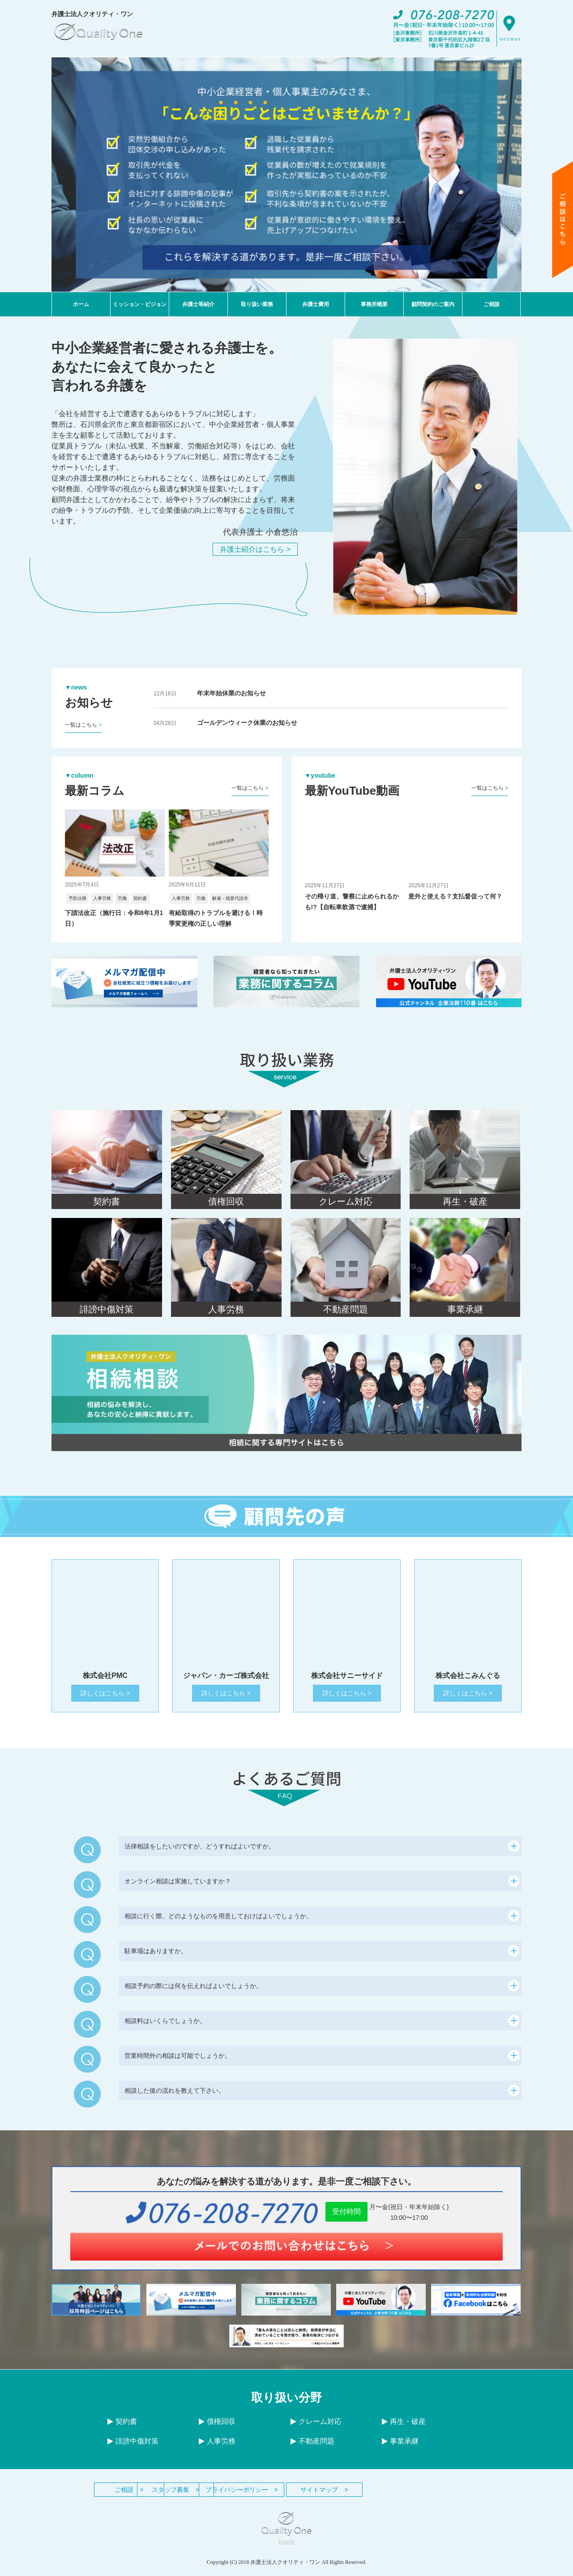  What do you see at coordinates (217, 2447) in the screenshot?
I see `人事労務` at bounding box center [217, 2447].